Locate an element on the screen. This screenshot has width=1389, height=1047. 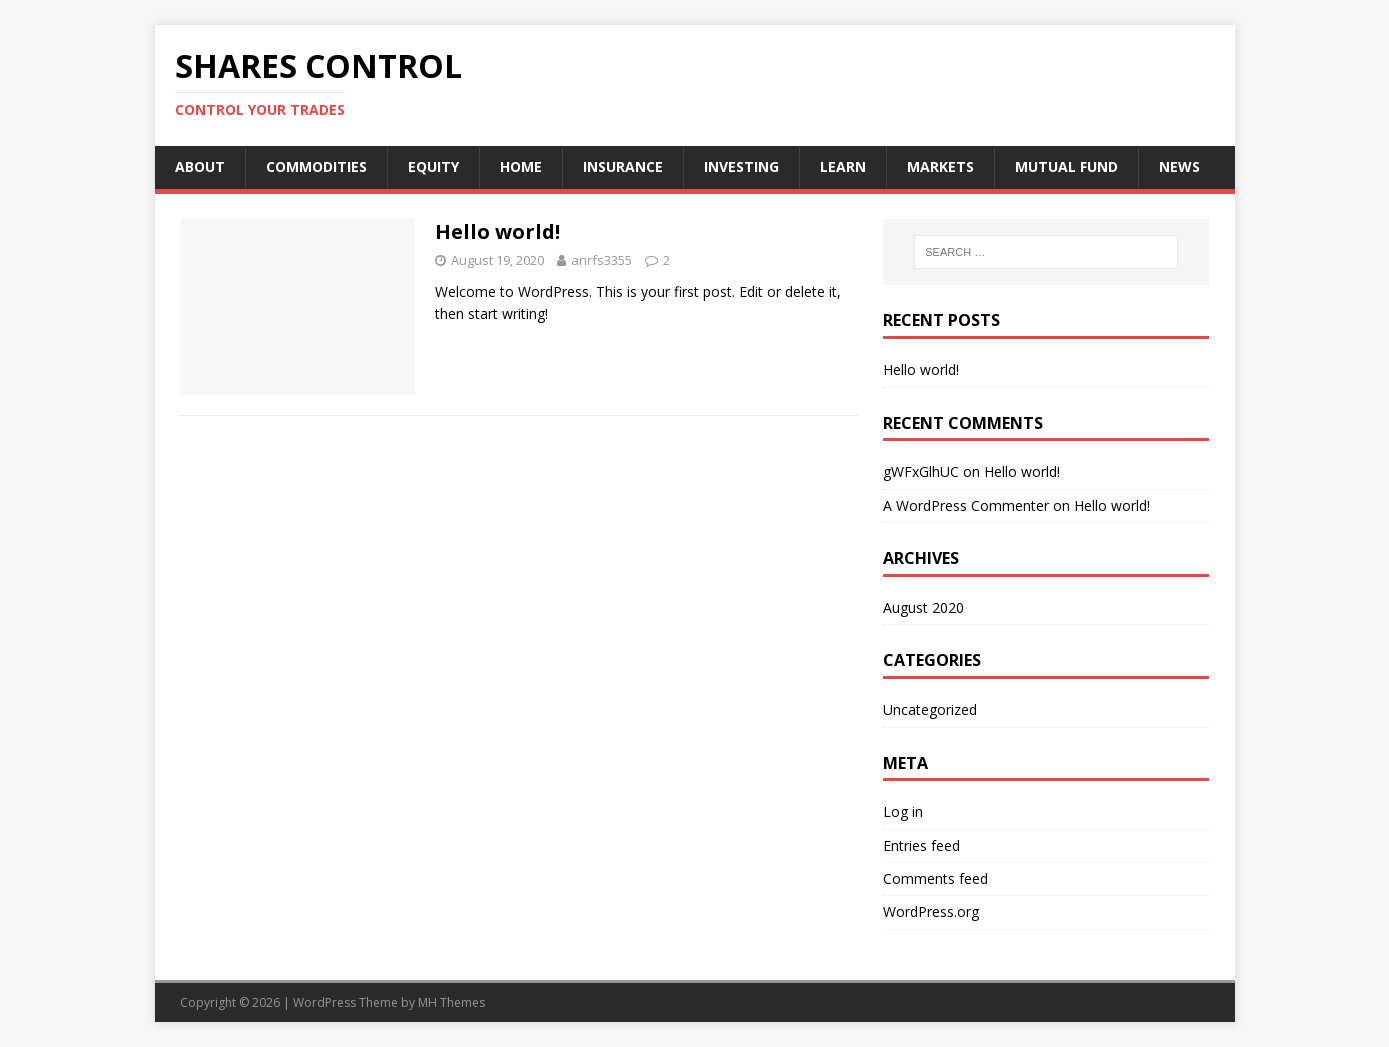
Uncategorized is located at coordinates (930, 709).